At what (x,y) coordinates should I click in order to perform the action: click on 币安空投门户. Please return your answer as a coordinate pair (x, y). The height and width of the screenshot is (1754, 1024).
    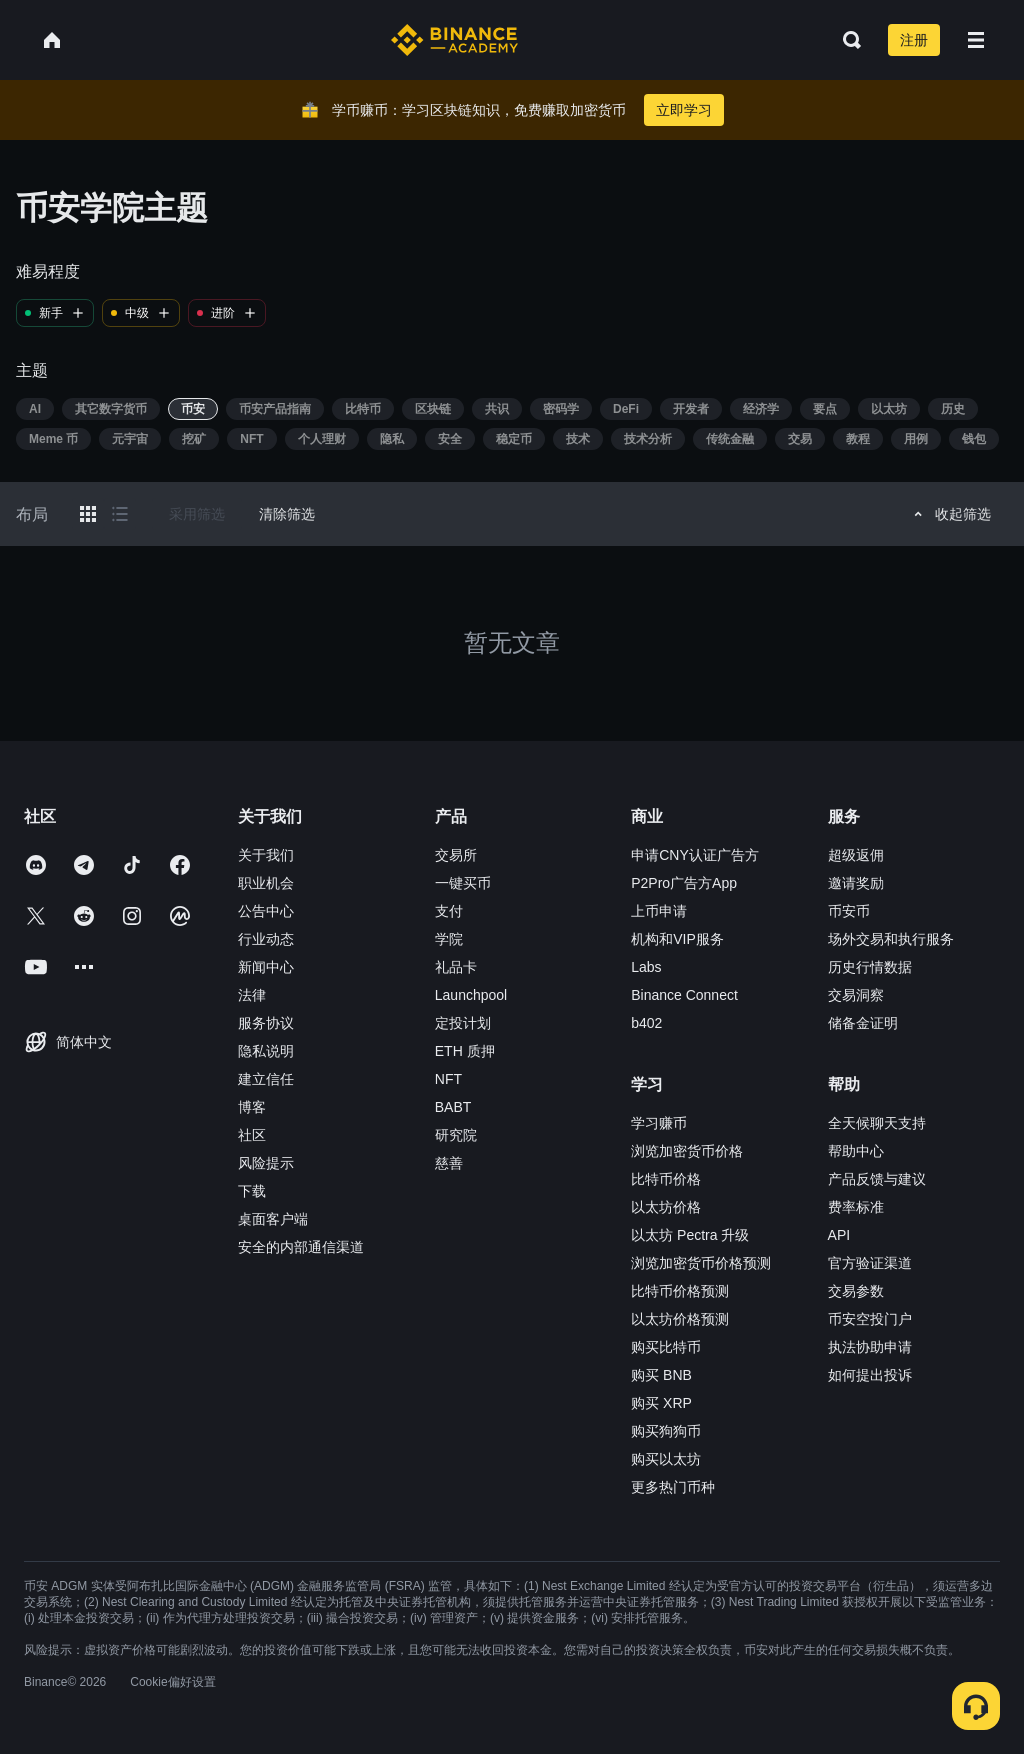
    Looking at the image, I should click on (870, 1319).